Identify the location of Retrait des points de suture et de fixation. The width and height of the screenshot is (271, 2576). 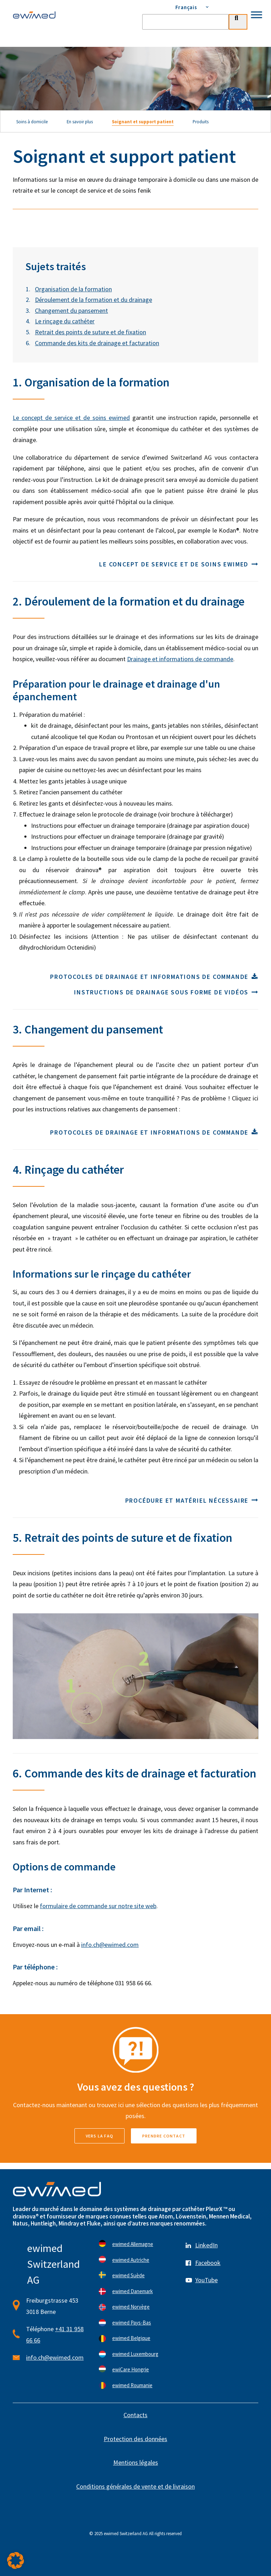
(90, 332).